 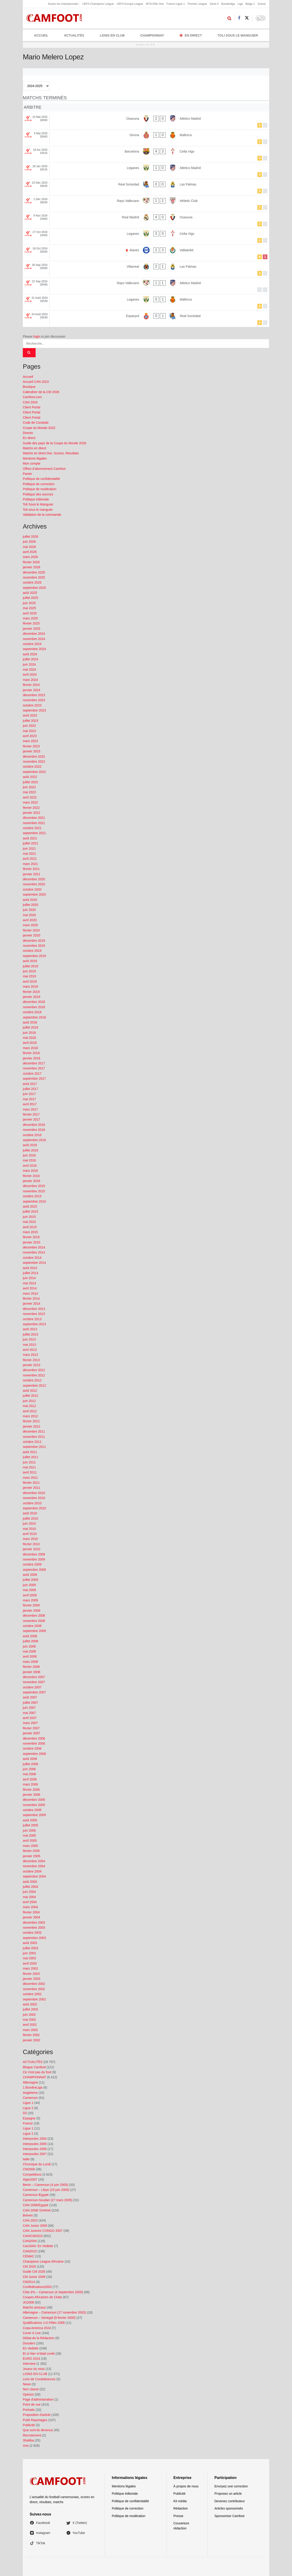 What do you see at coordinates (34, 710) in the screenshot?
I see `septembre 2023` at bounding box center [34, 710].